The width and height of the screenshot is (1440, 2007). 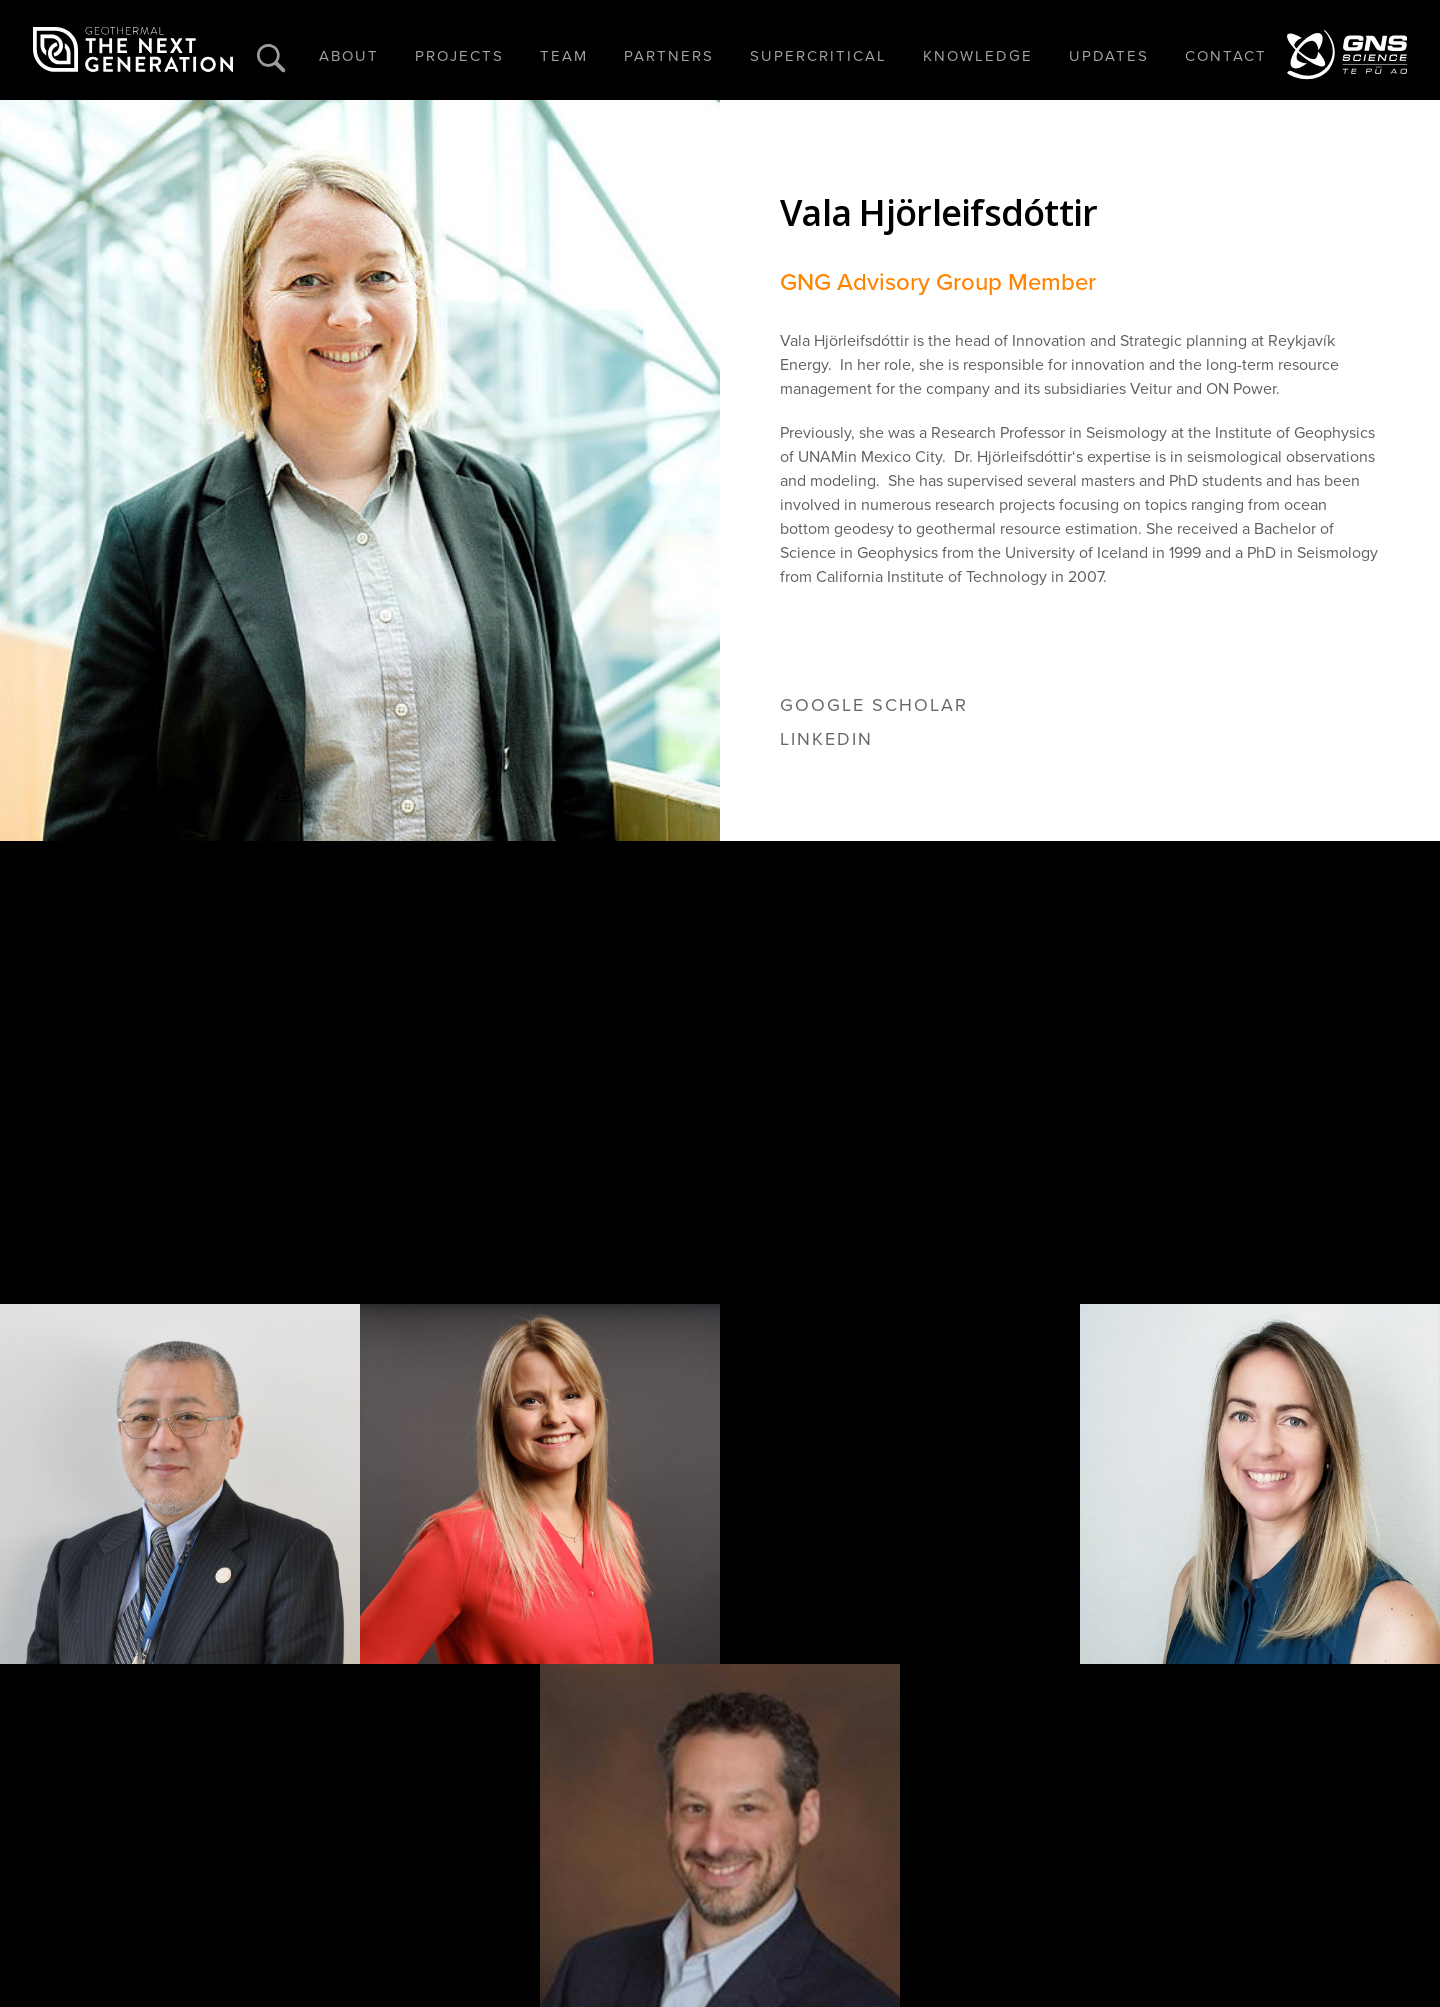 I want to click on SUPERCRITICAL, so click(x=818, y=56).